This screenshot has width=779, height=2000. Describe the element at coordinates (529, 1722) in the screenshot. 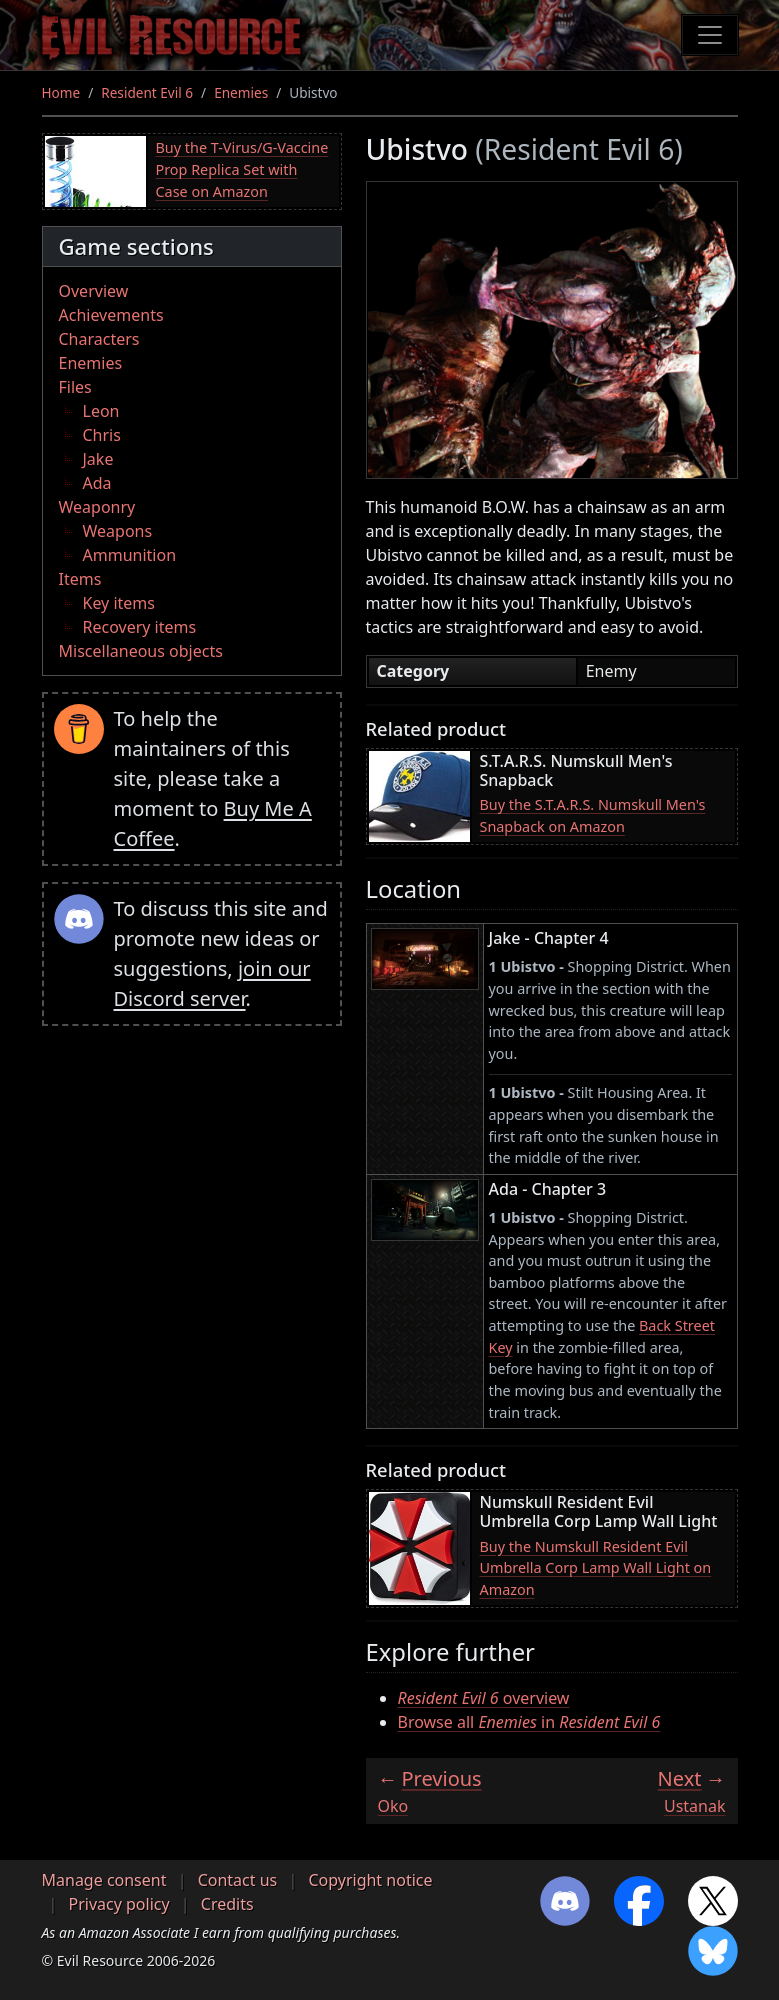

I see `Browse all in` at that location.